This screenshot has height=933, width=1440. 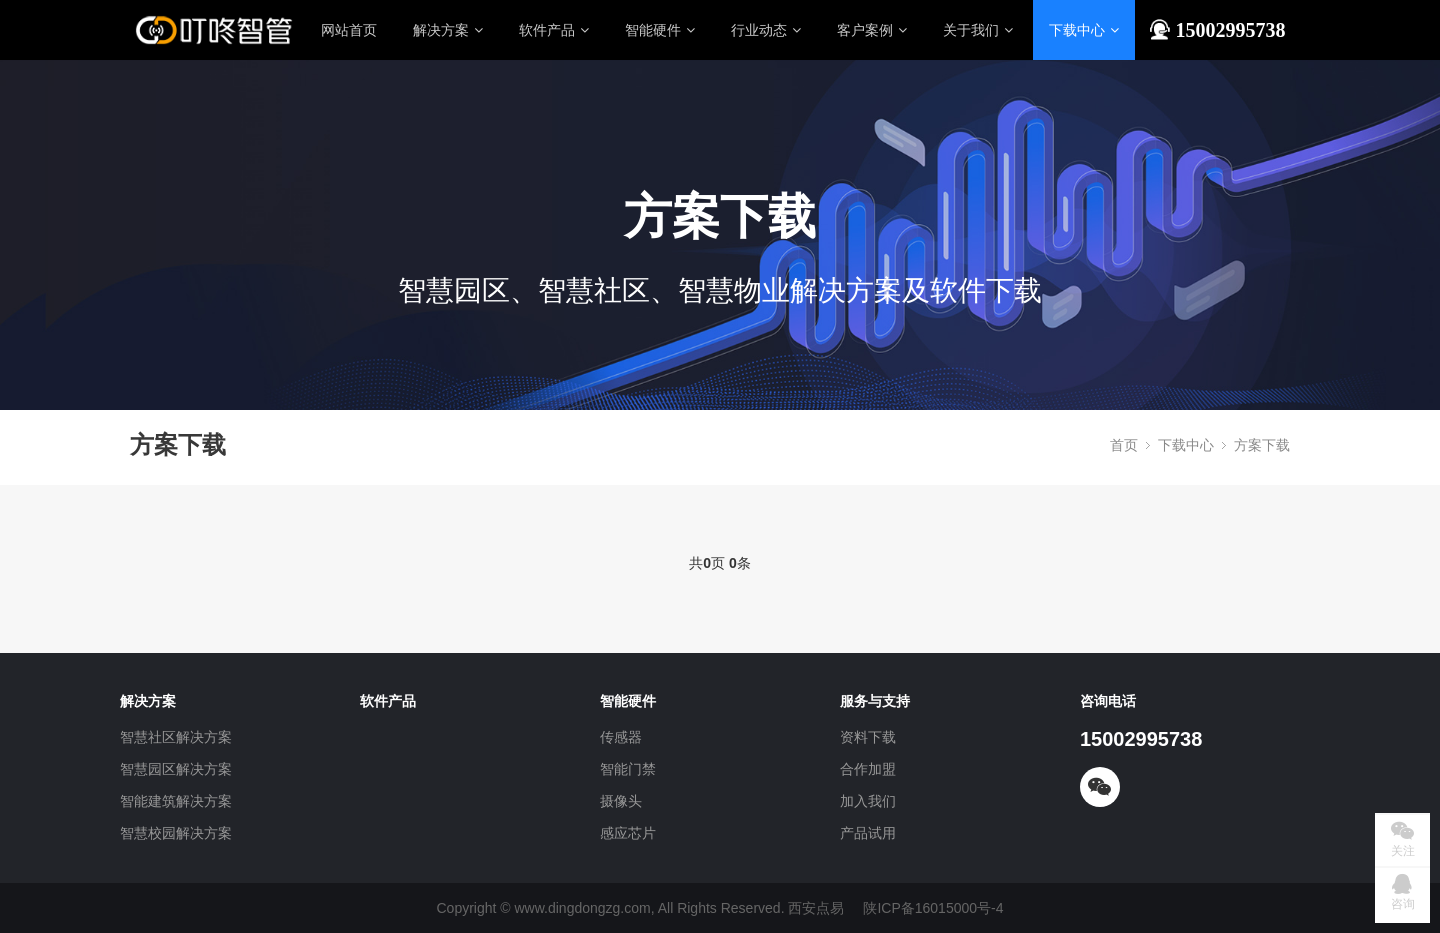 What do you see at coordinates (621, 801) in the screenshot?
I see `摄像头` at bounding box center [621, 801].